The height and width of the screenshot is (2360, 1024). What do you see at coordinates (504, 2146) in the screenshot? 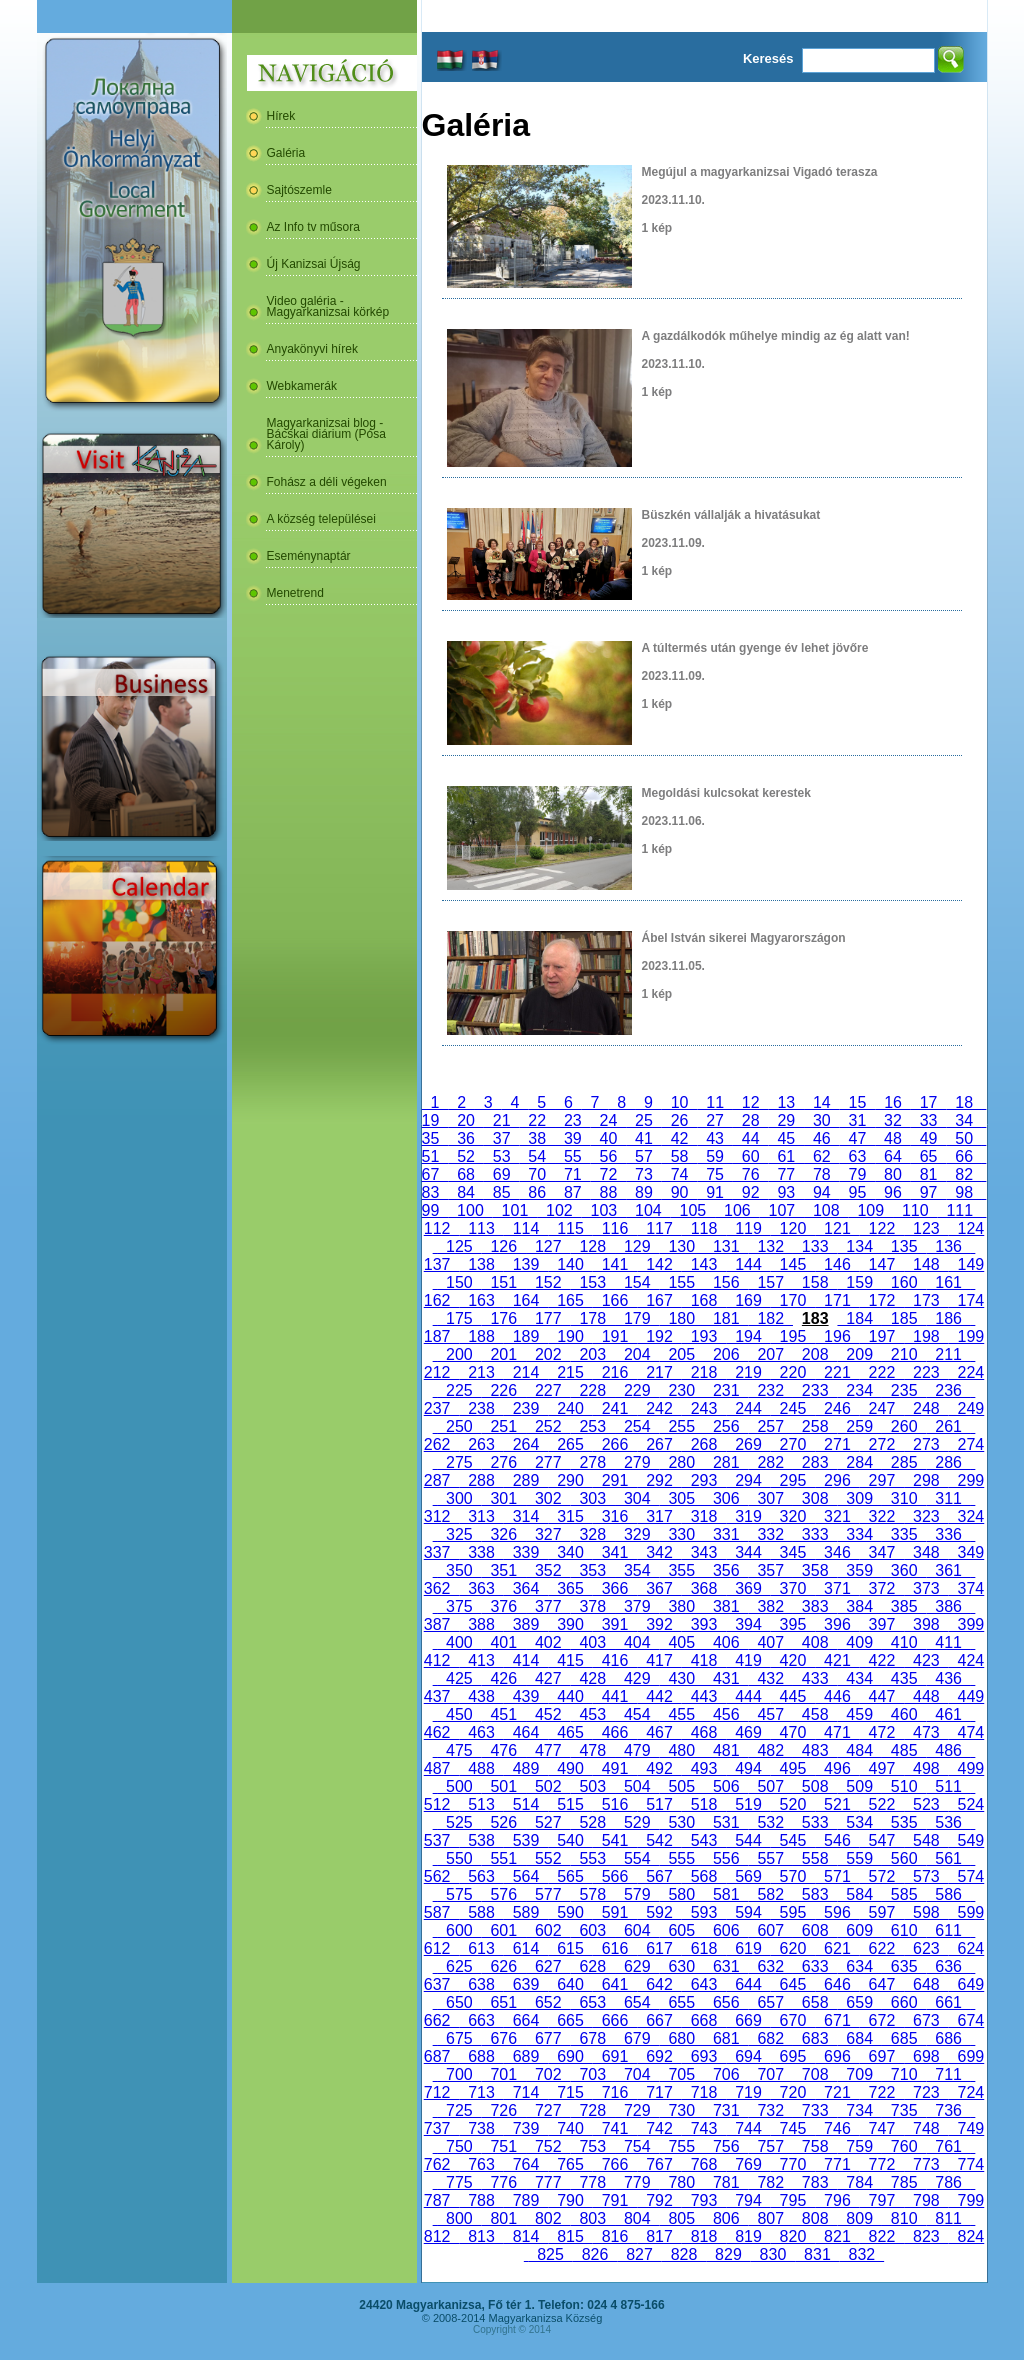
I see `751` at bounding box center [504, 2146].